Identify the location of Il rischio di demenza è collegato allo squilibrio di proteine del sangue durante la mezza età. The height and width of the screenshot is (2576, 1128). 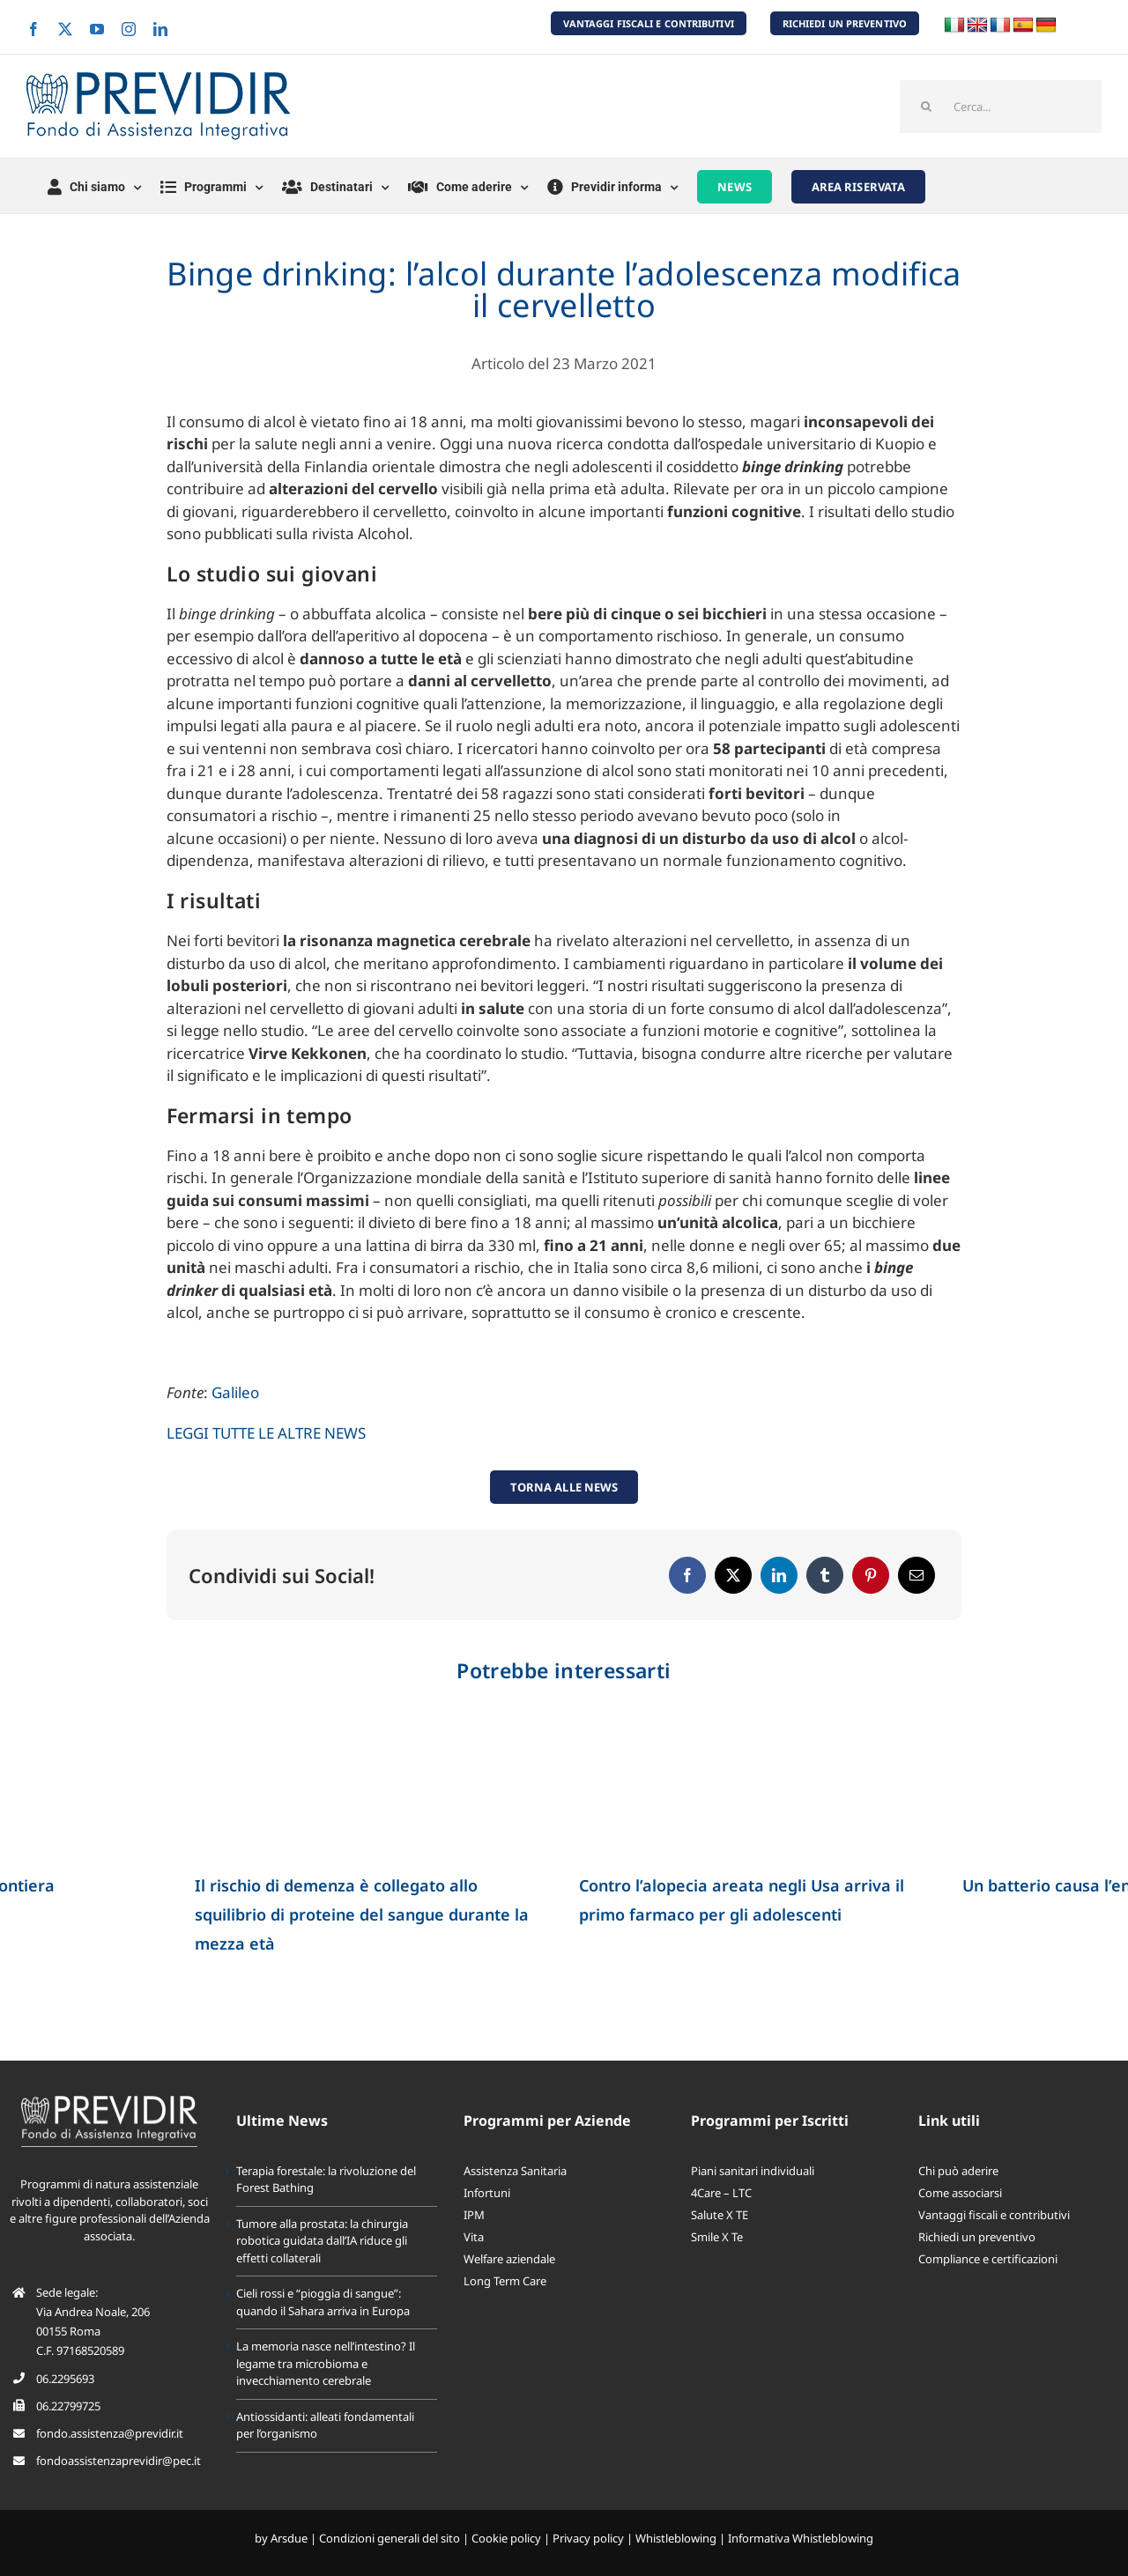
(362, 1914).